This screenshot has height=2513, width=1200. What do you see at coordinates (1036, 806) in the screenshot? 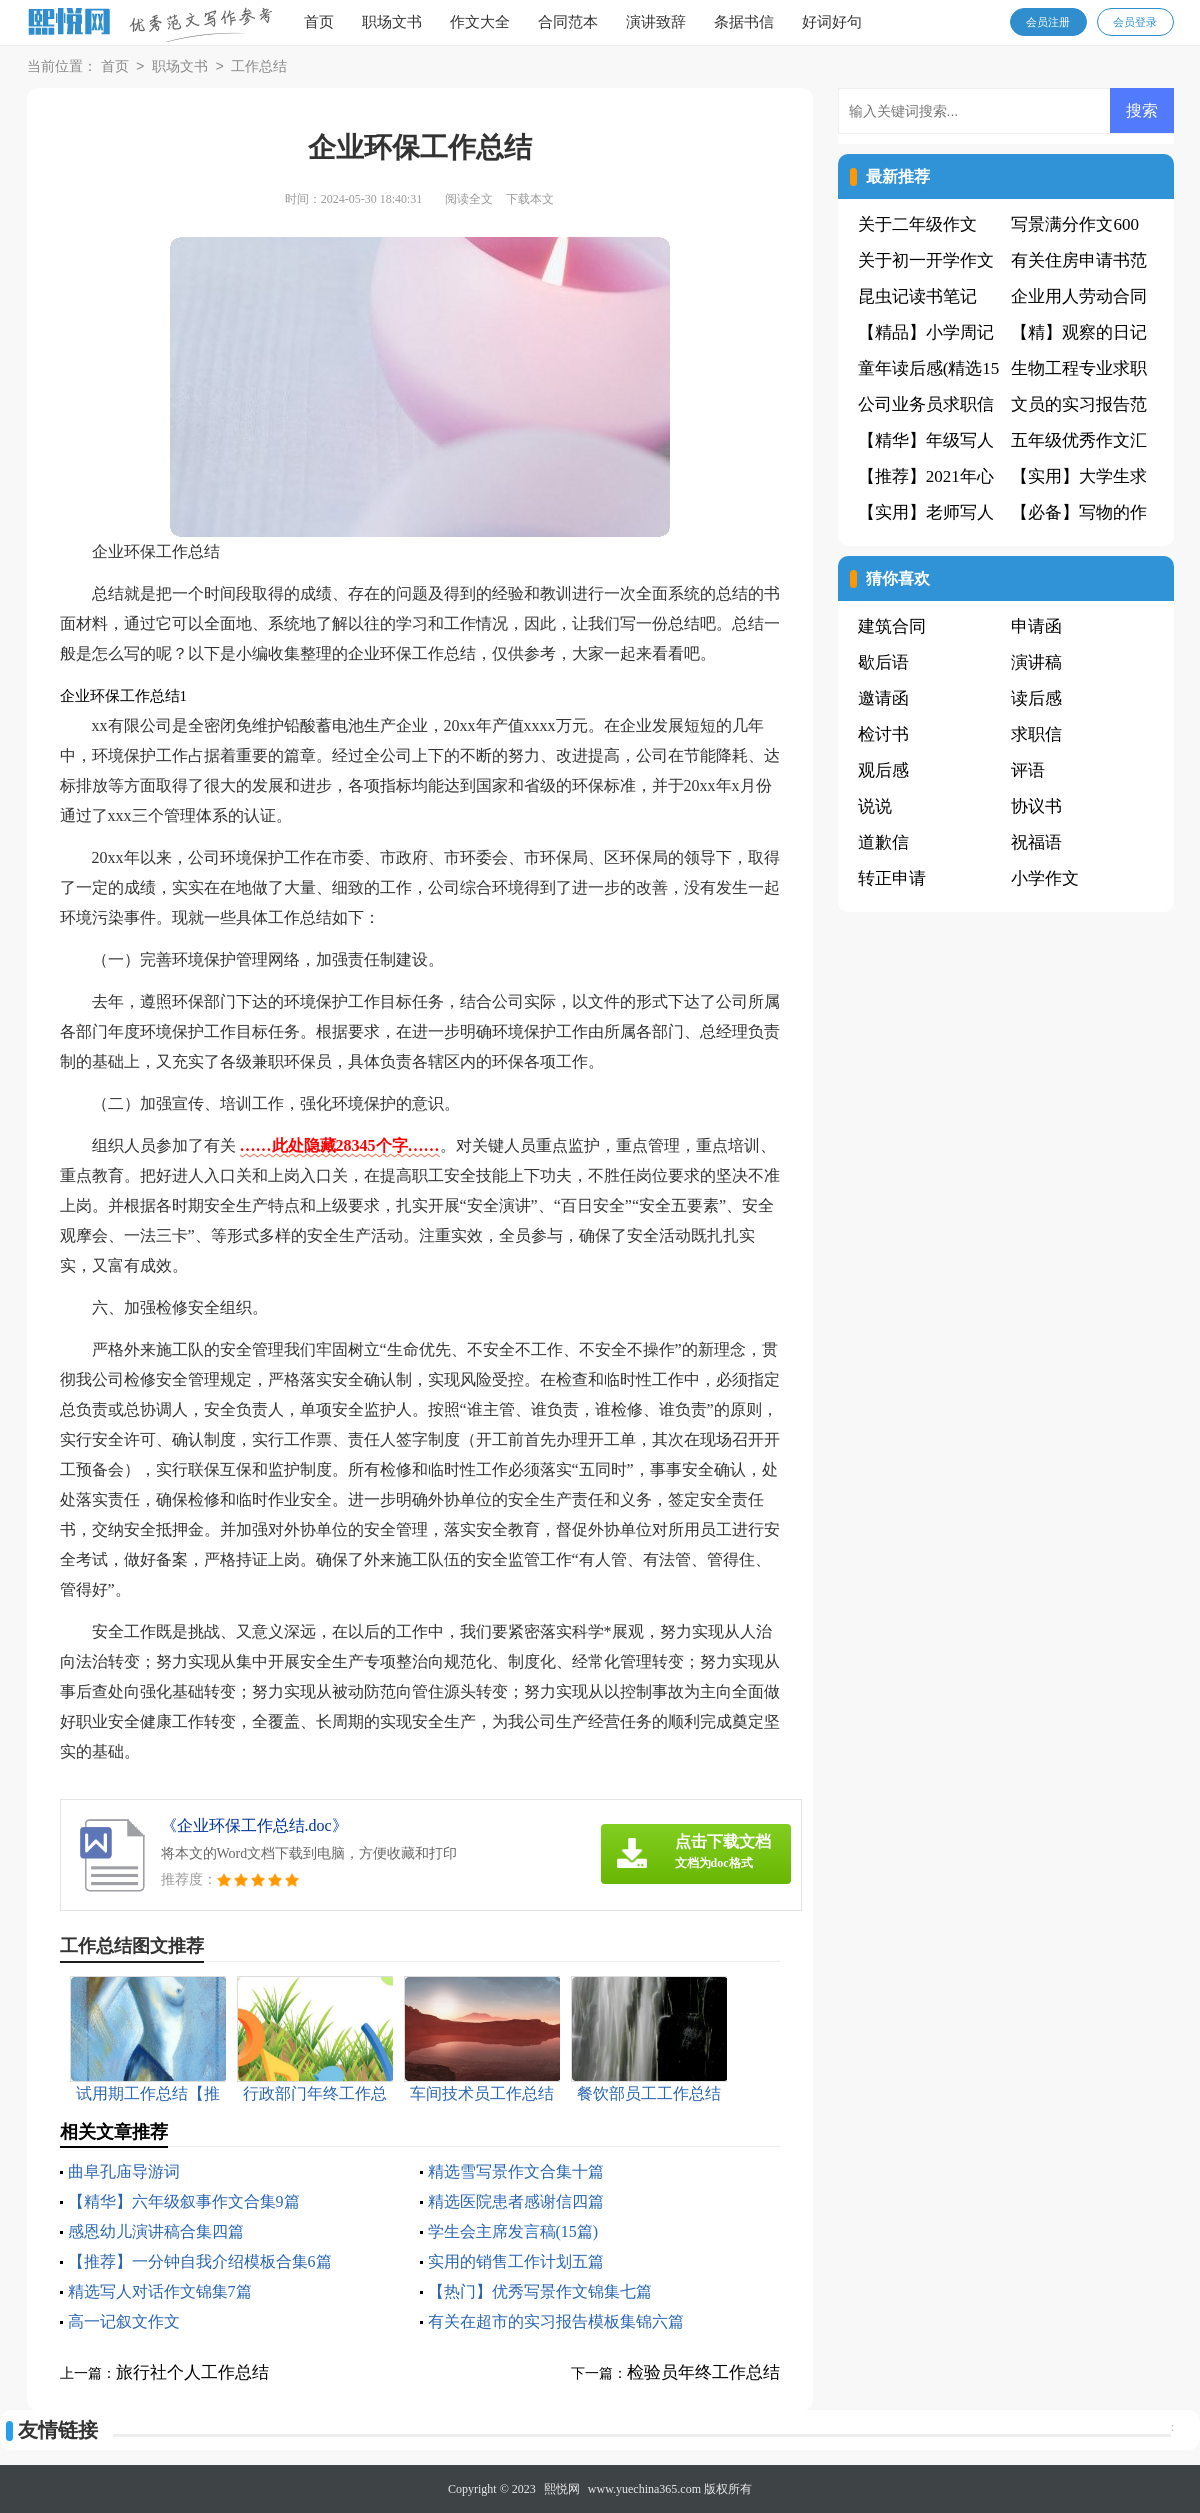
I see `协议书` at bounding box center [1036, 806].